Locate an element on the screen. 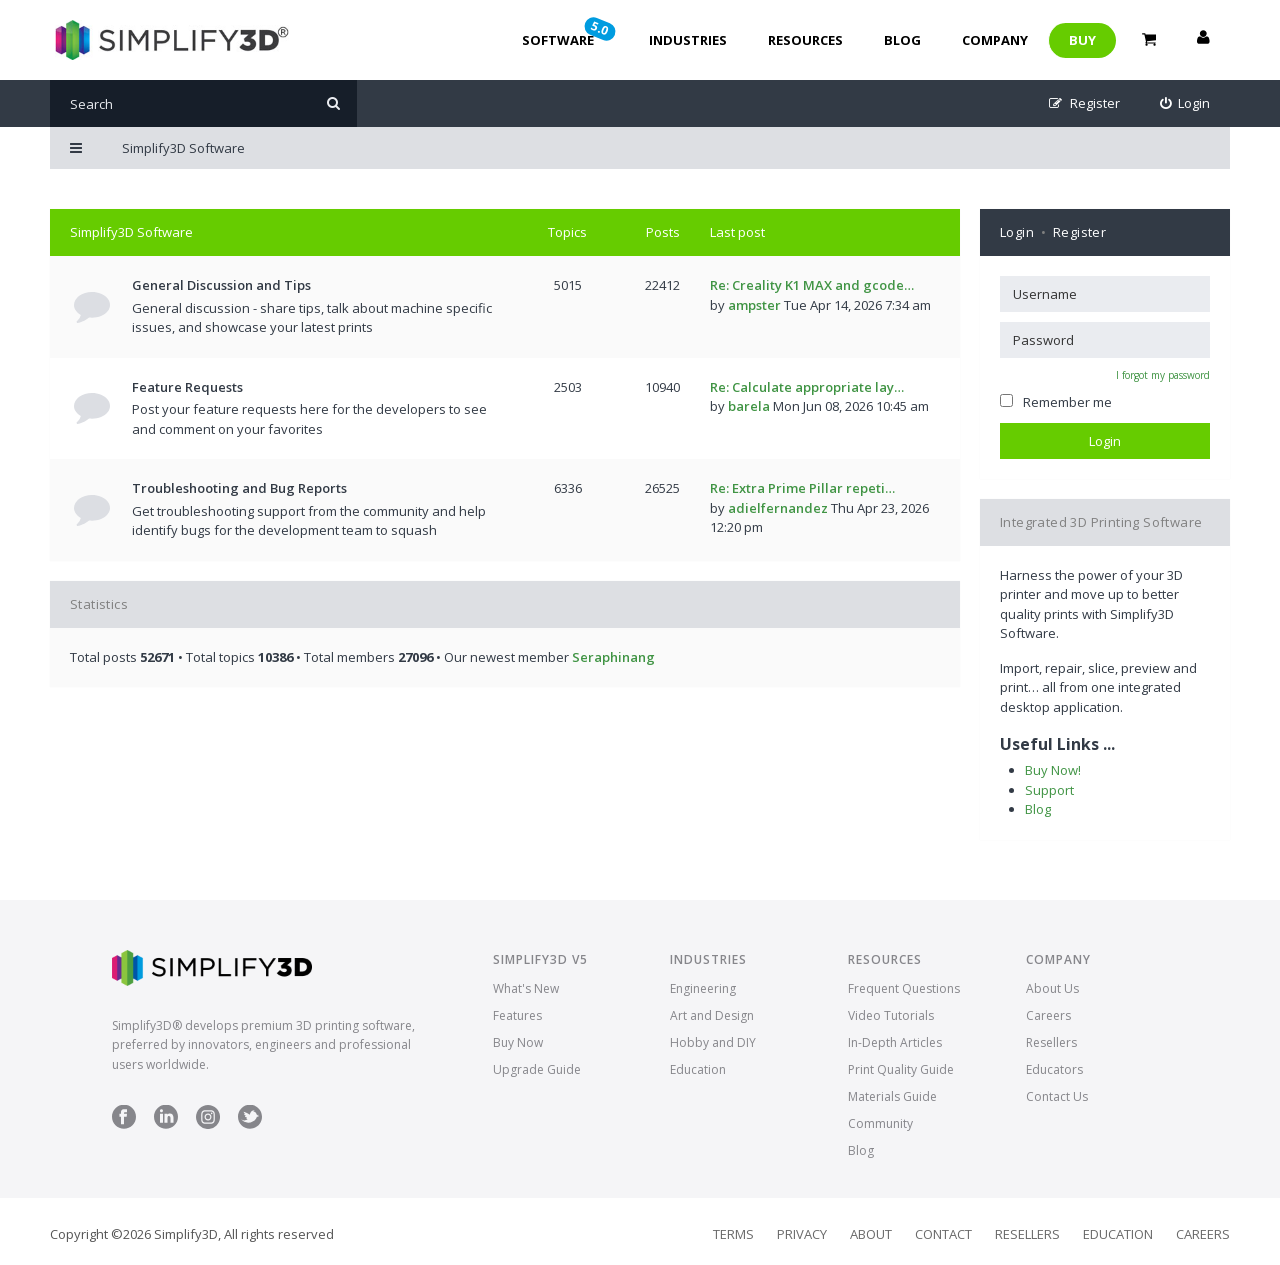  Contact is located at coordinates (943, 1234).